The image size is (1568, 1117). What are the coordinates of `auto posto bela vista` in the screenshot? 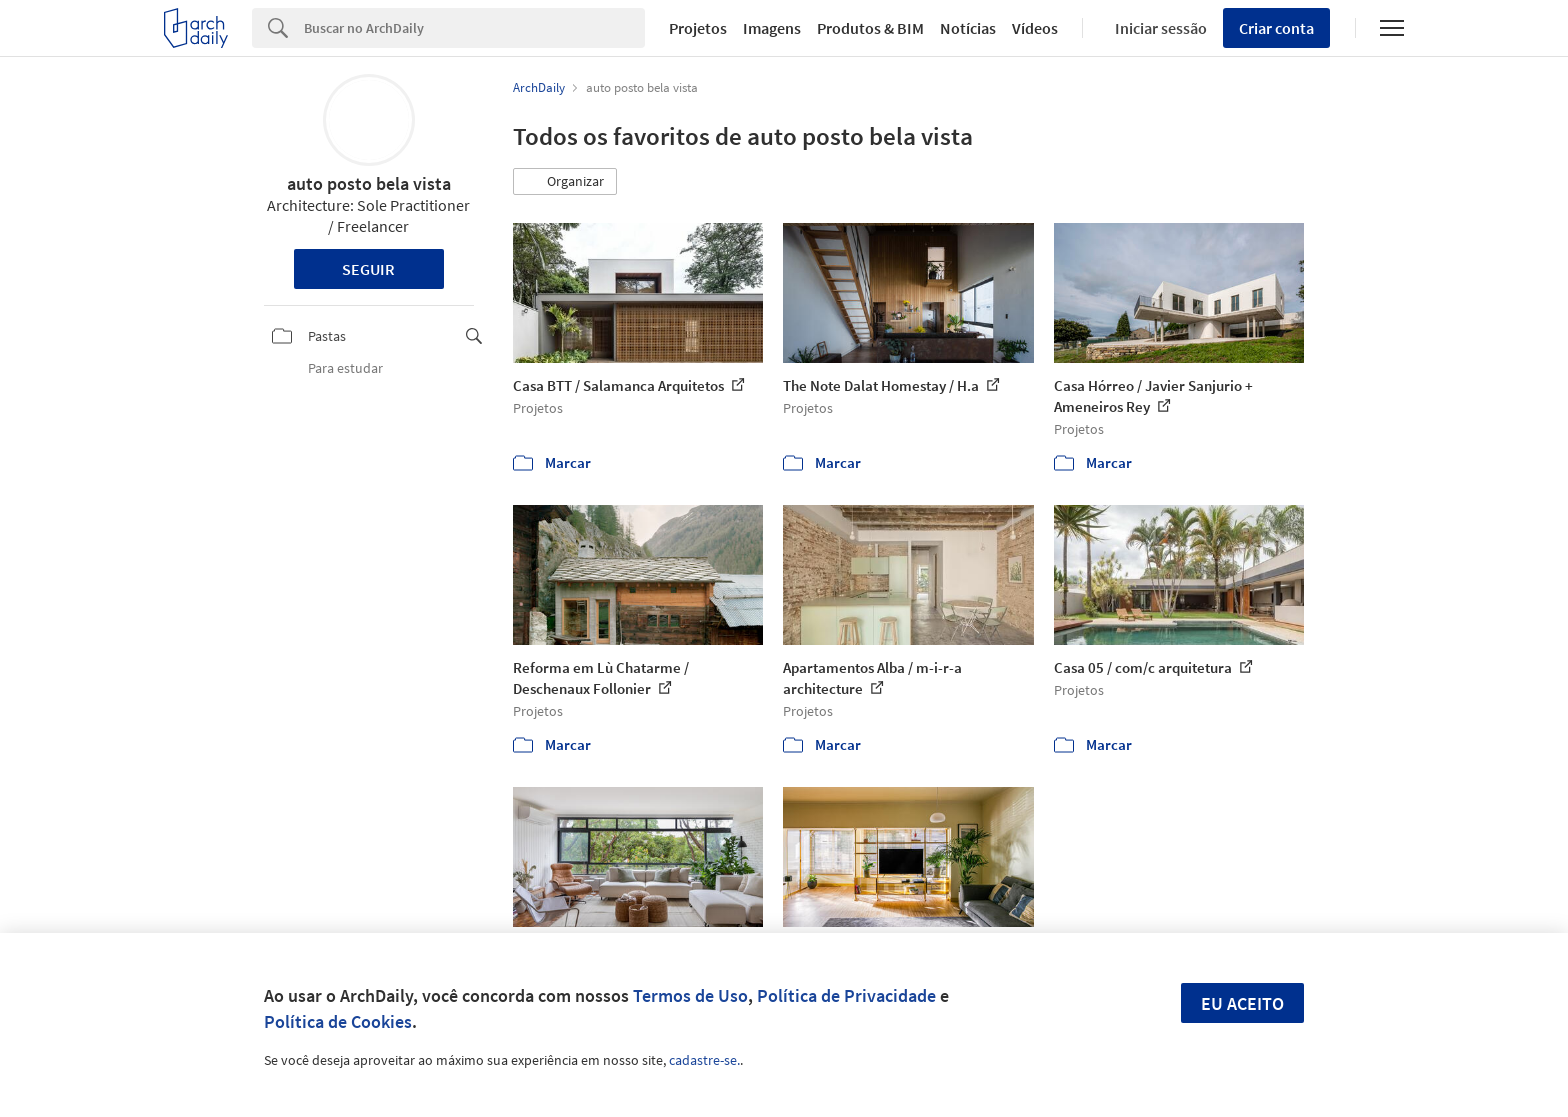 It's located at (369, 183).